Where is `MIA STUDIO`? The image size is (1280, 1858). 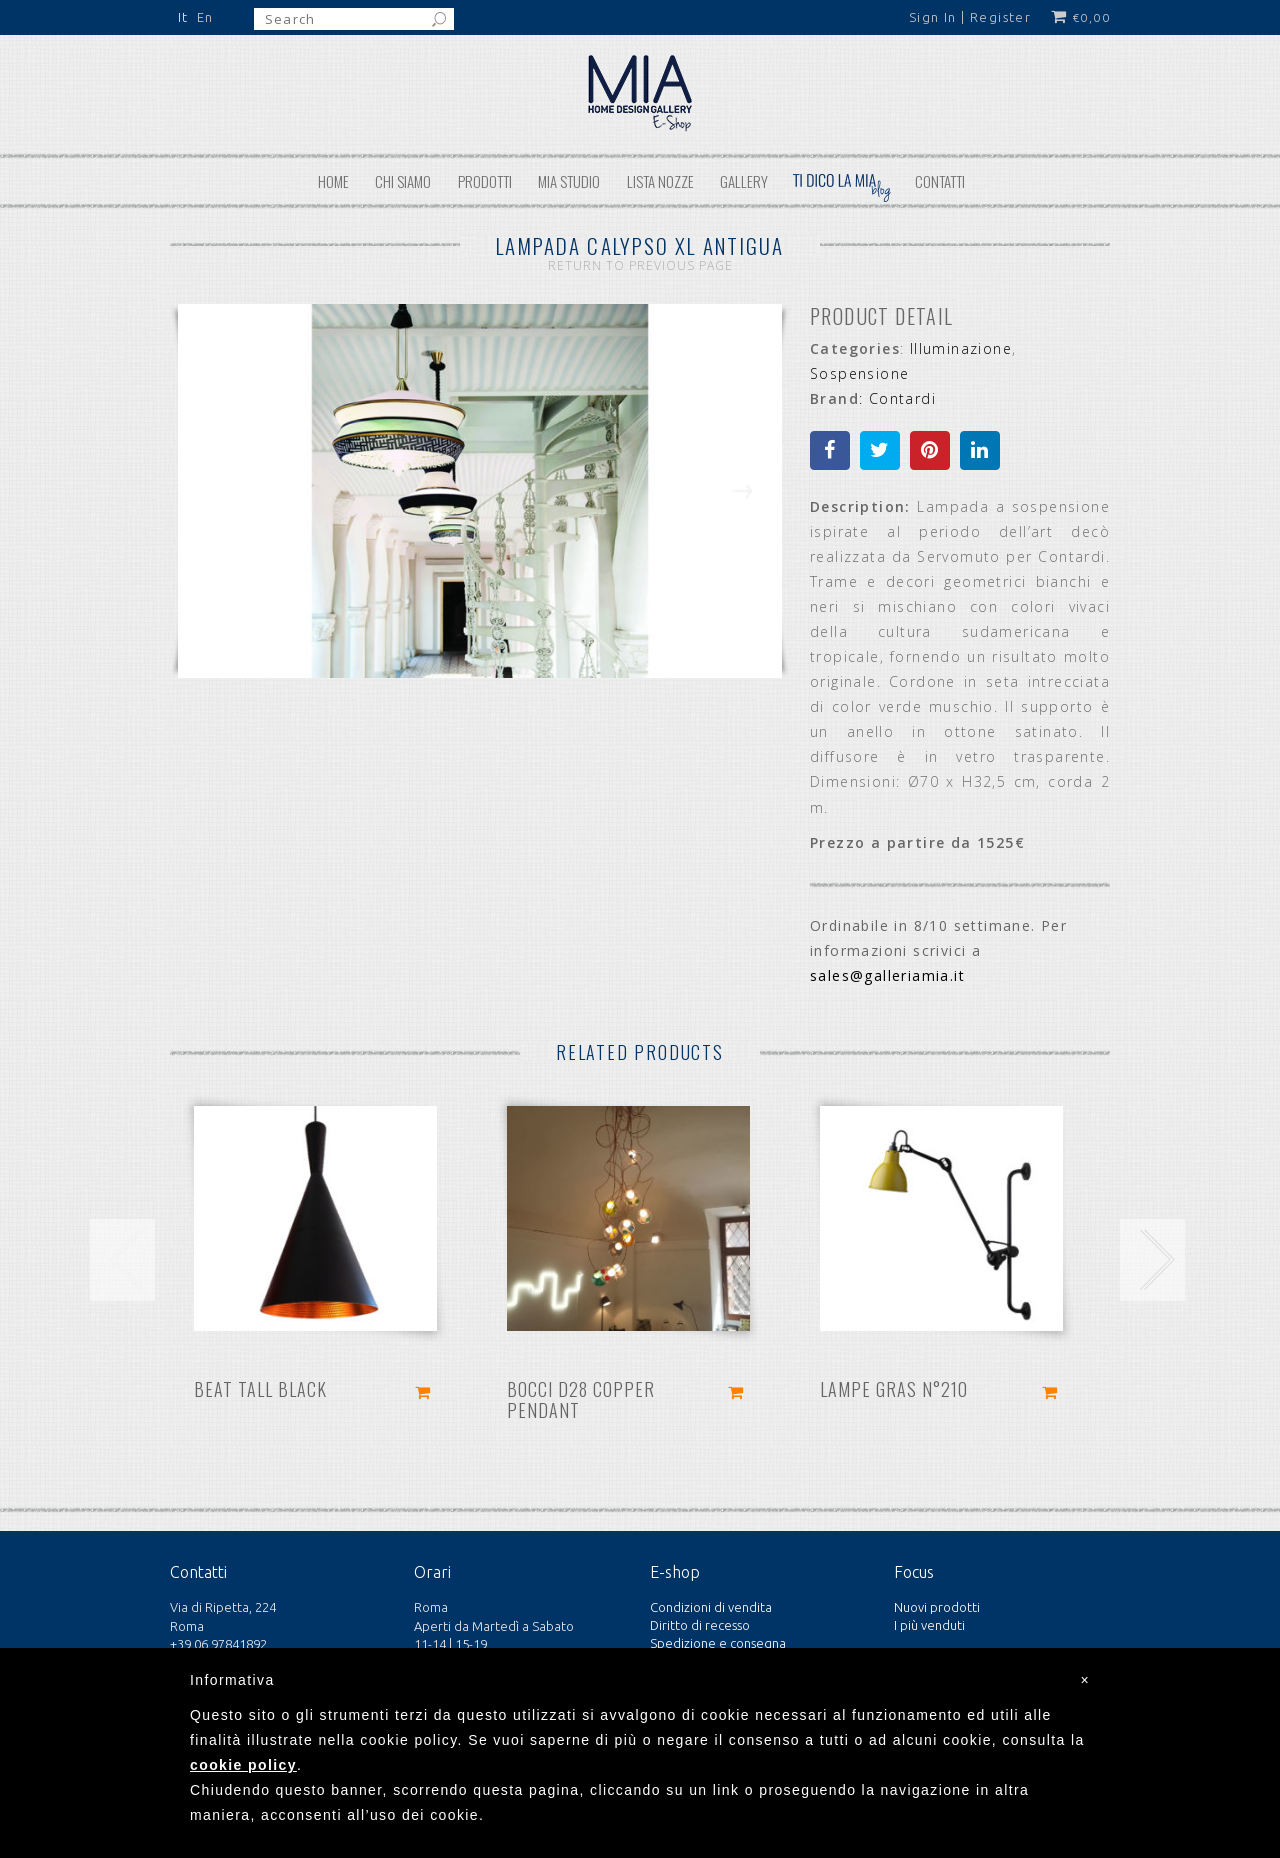 MIA STUDIO is located at coordinates (569, 181).